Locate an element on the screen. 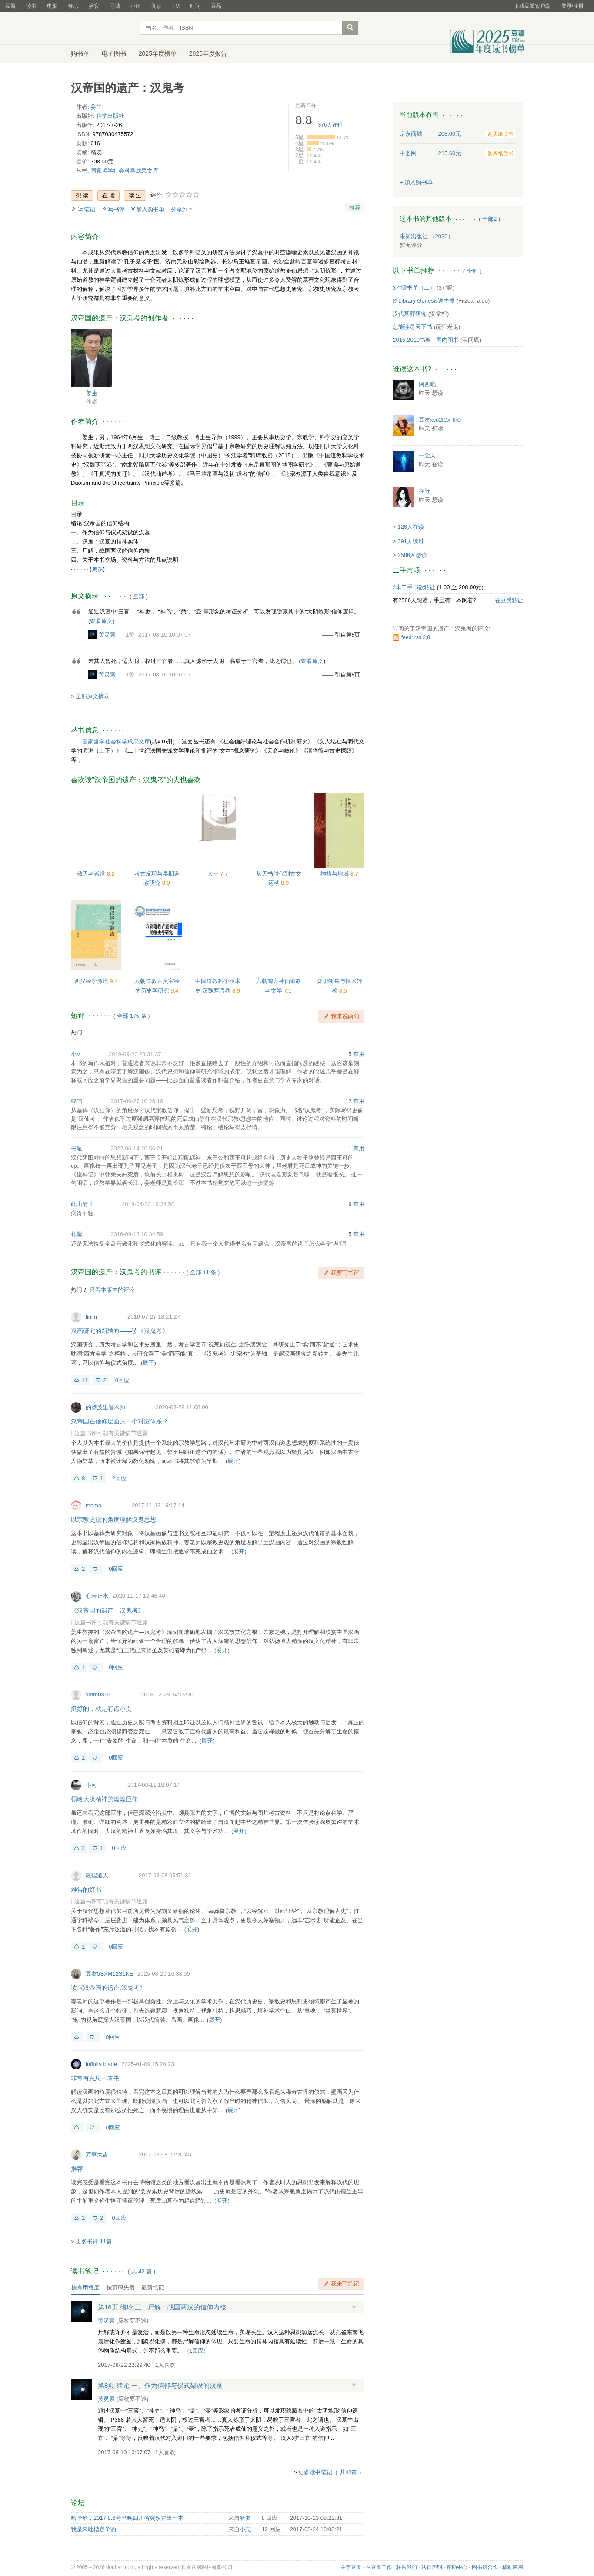 The image size is (594, 2576). 豆品 is located at coordinates (216, 6).